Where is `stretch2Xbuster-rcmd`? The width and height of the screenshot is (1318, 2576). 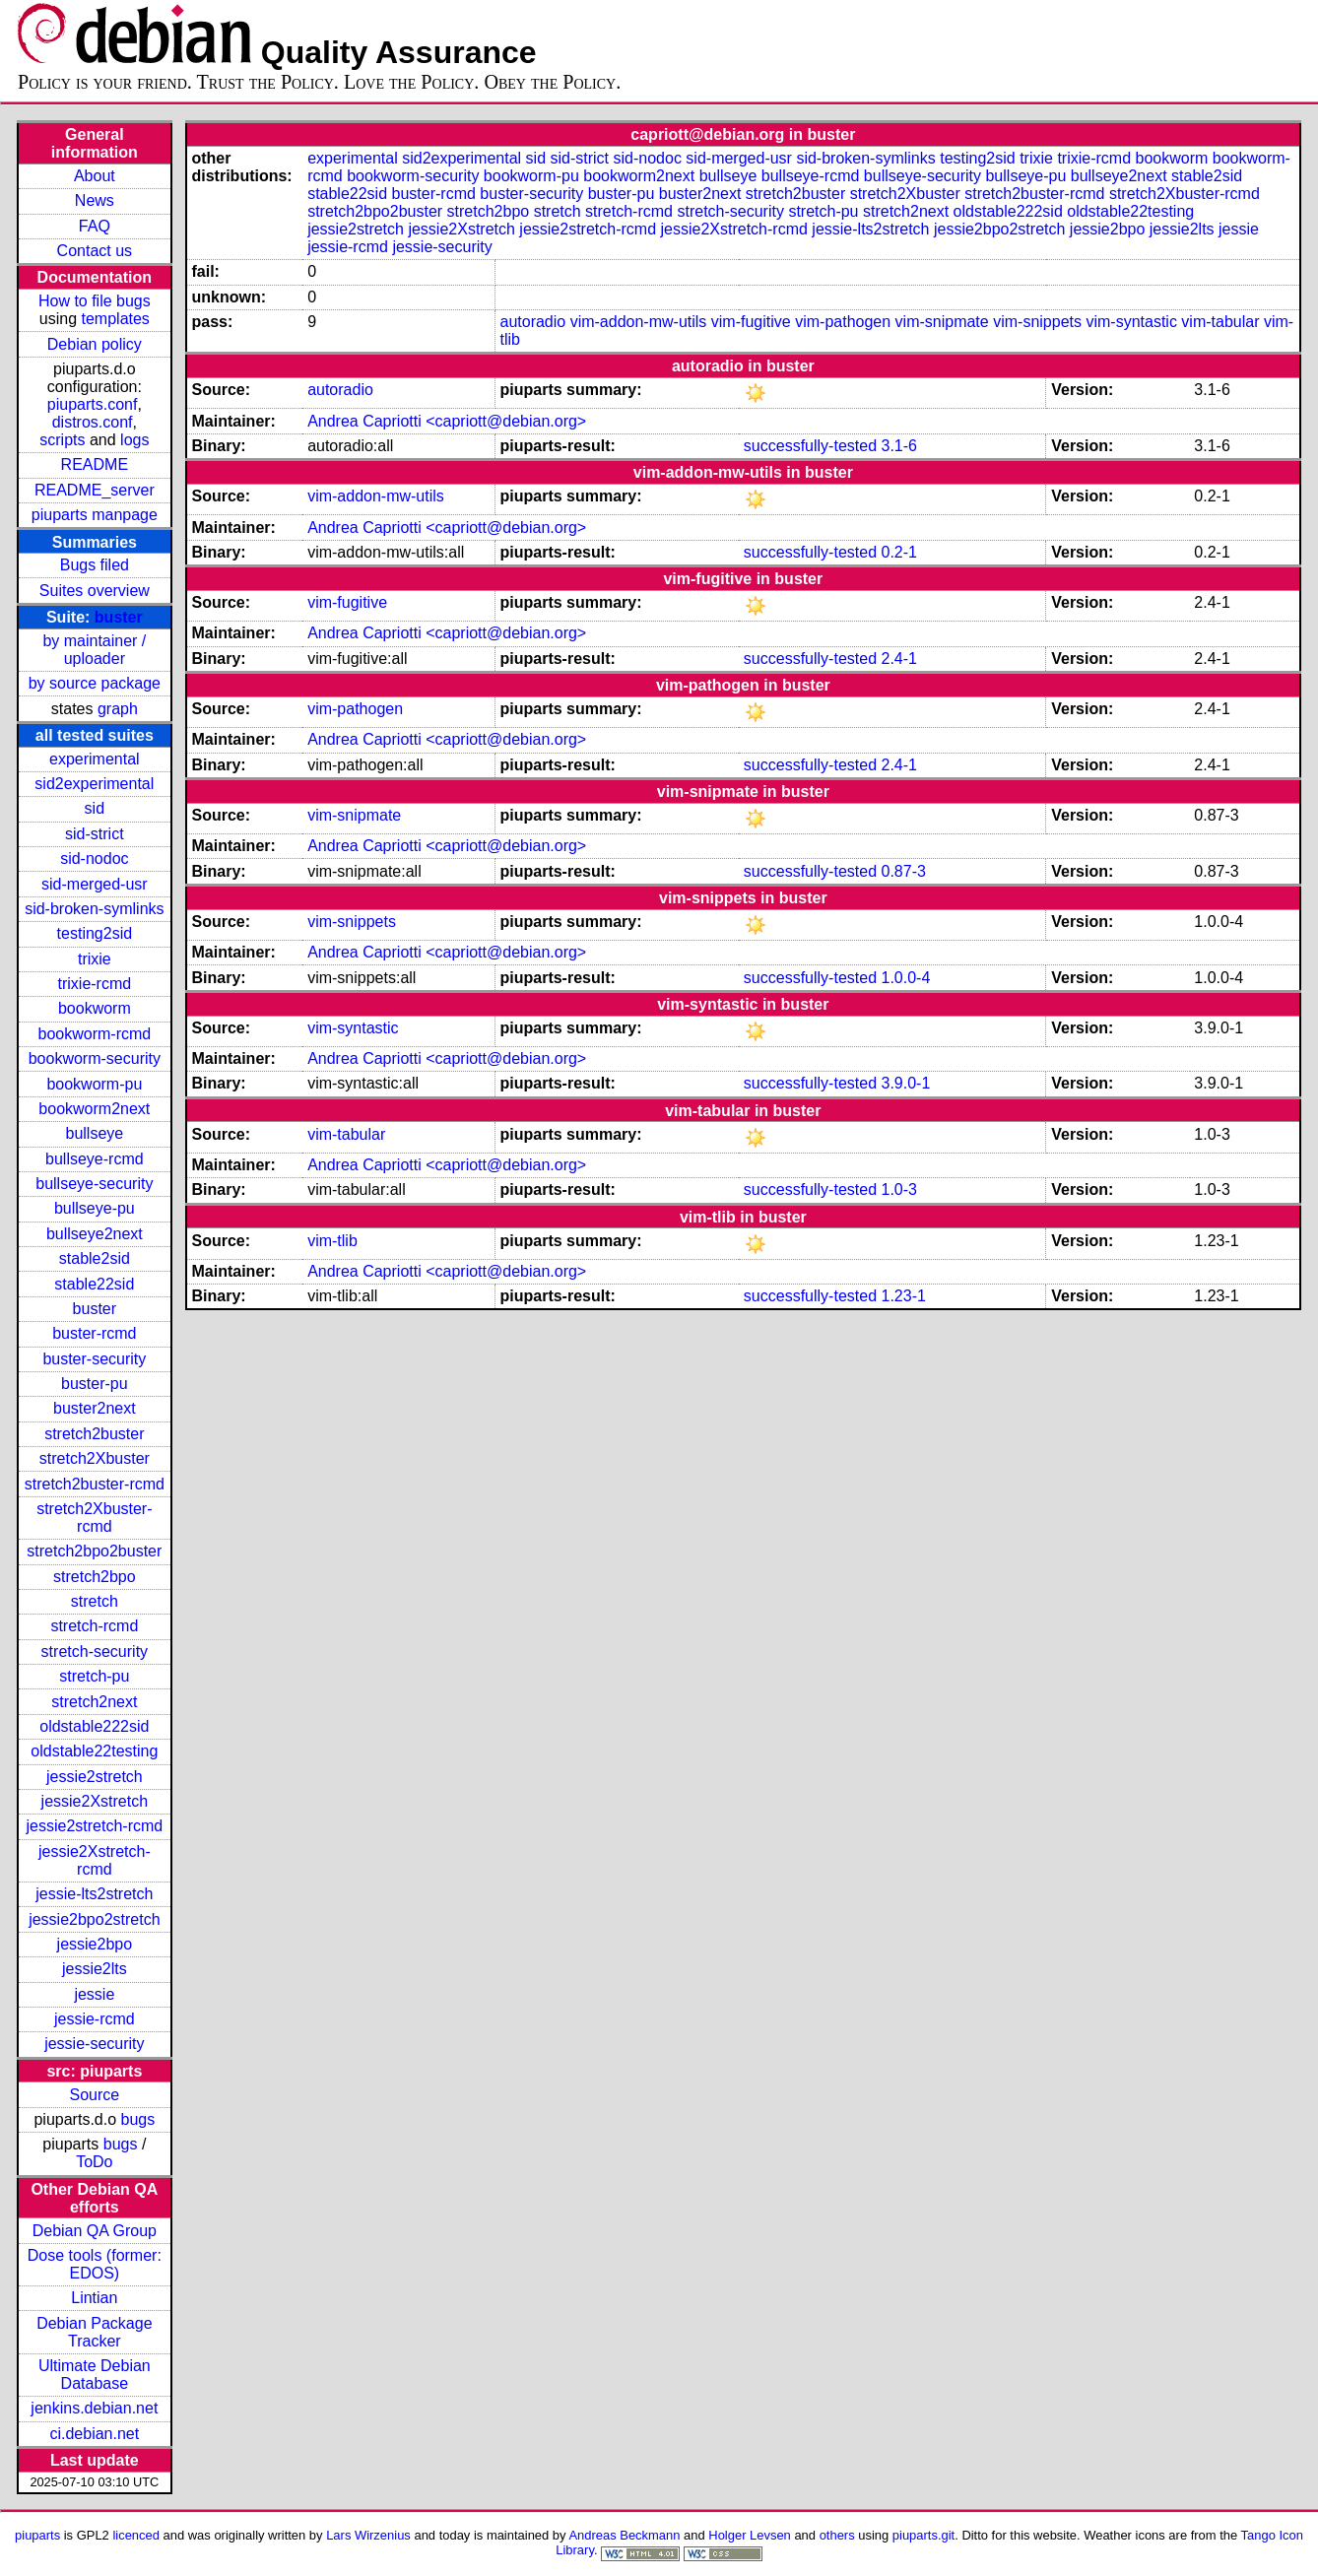
stretch2Xbuster-rcmd is located at coordinates (94, 1517).